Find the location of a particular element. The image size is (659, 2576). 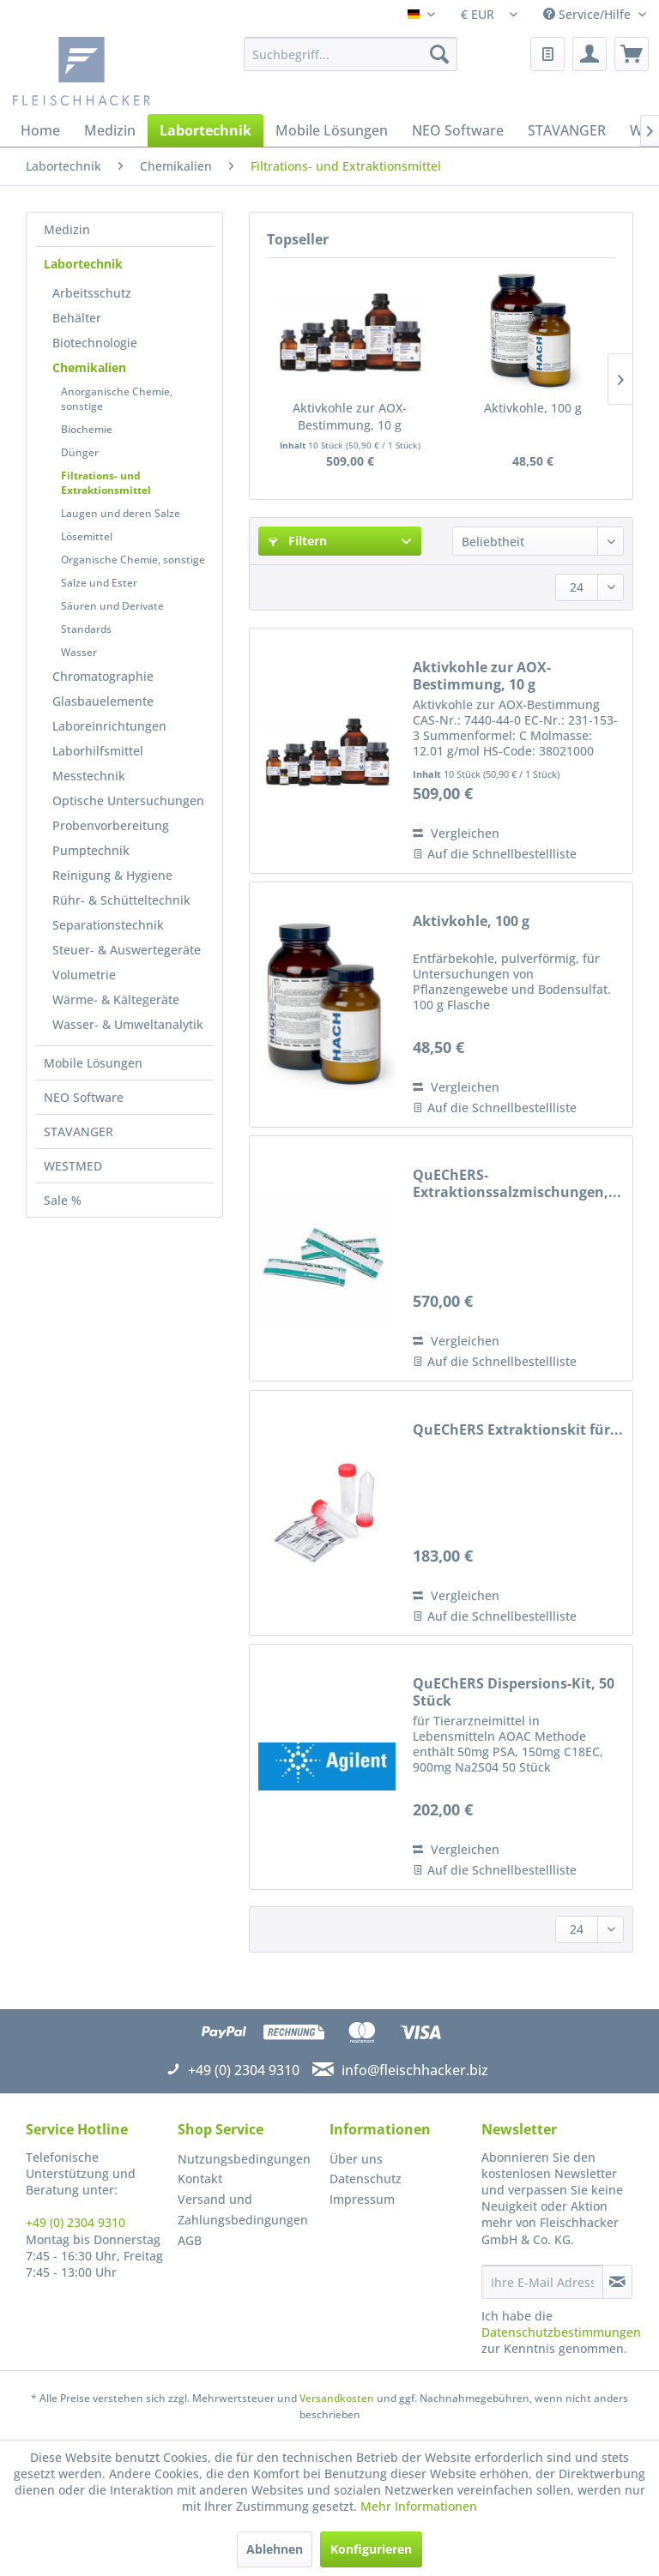

[Medizin] is located at coordinates (110, 130).